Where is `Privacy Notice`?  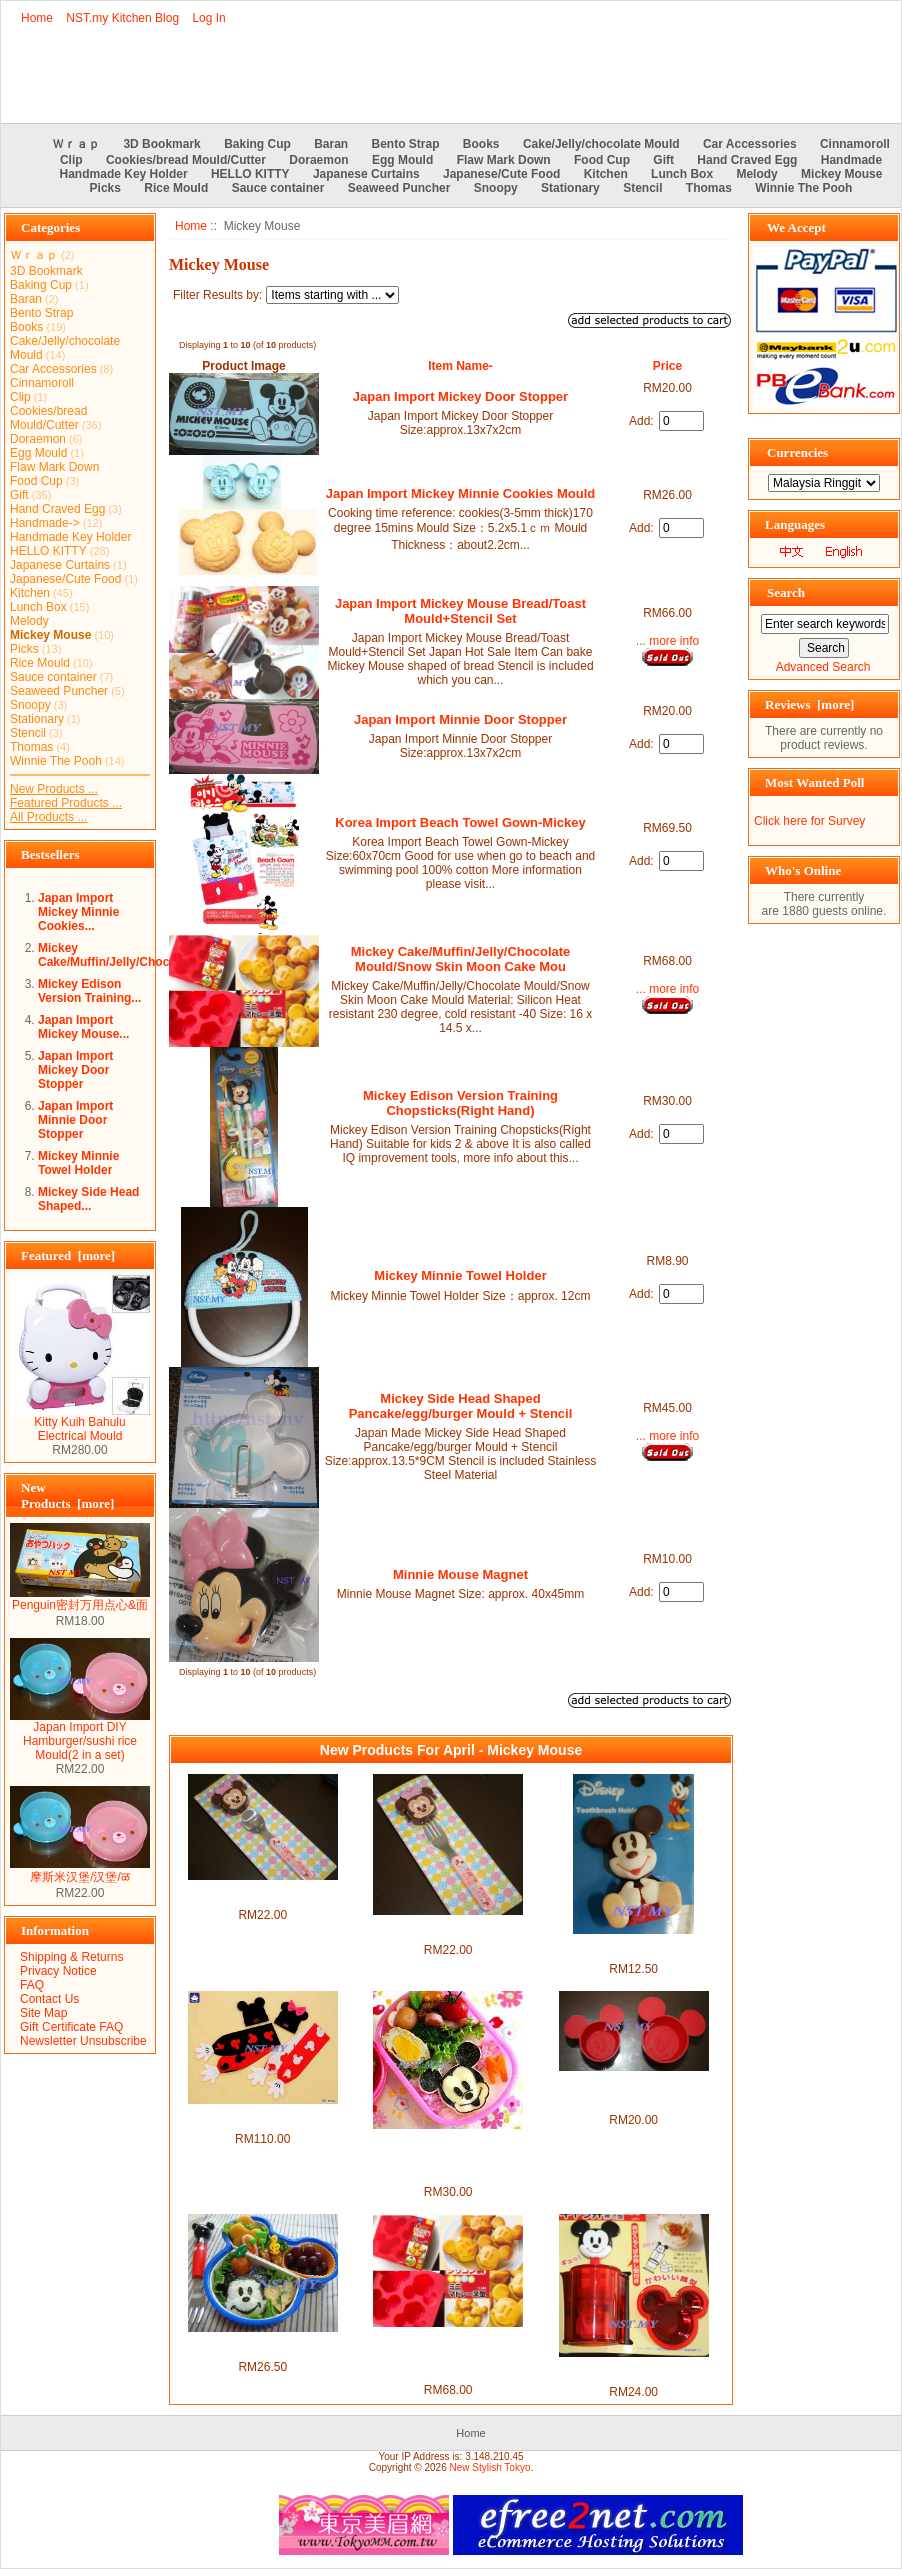 Privacy Notice is located at coordinates (58, 1971).